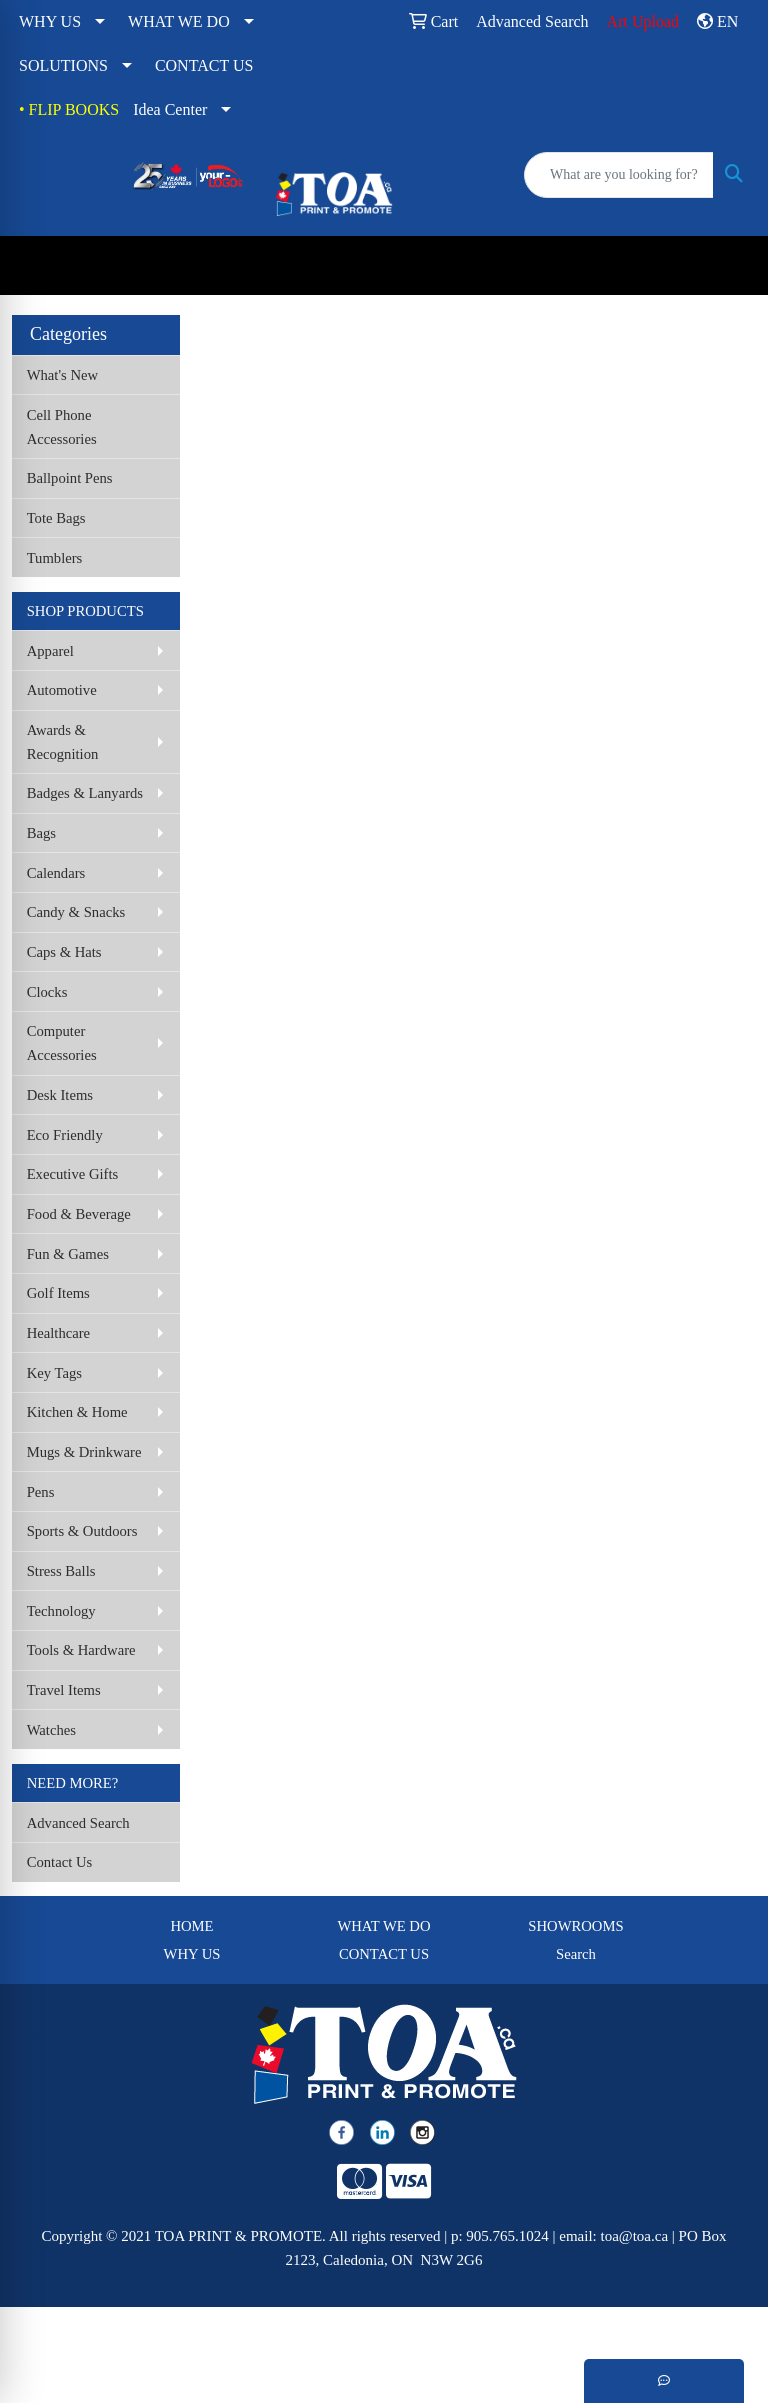 The width and height of the screenshot is (768, 2403). I want to click on [Open menu], so click(728, 266).